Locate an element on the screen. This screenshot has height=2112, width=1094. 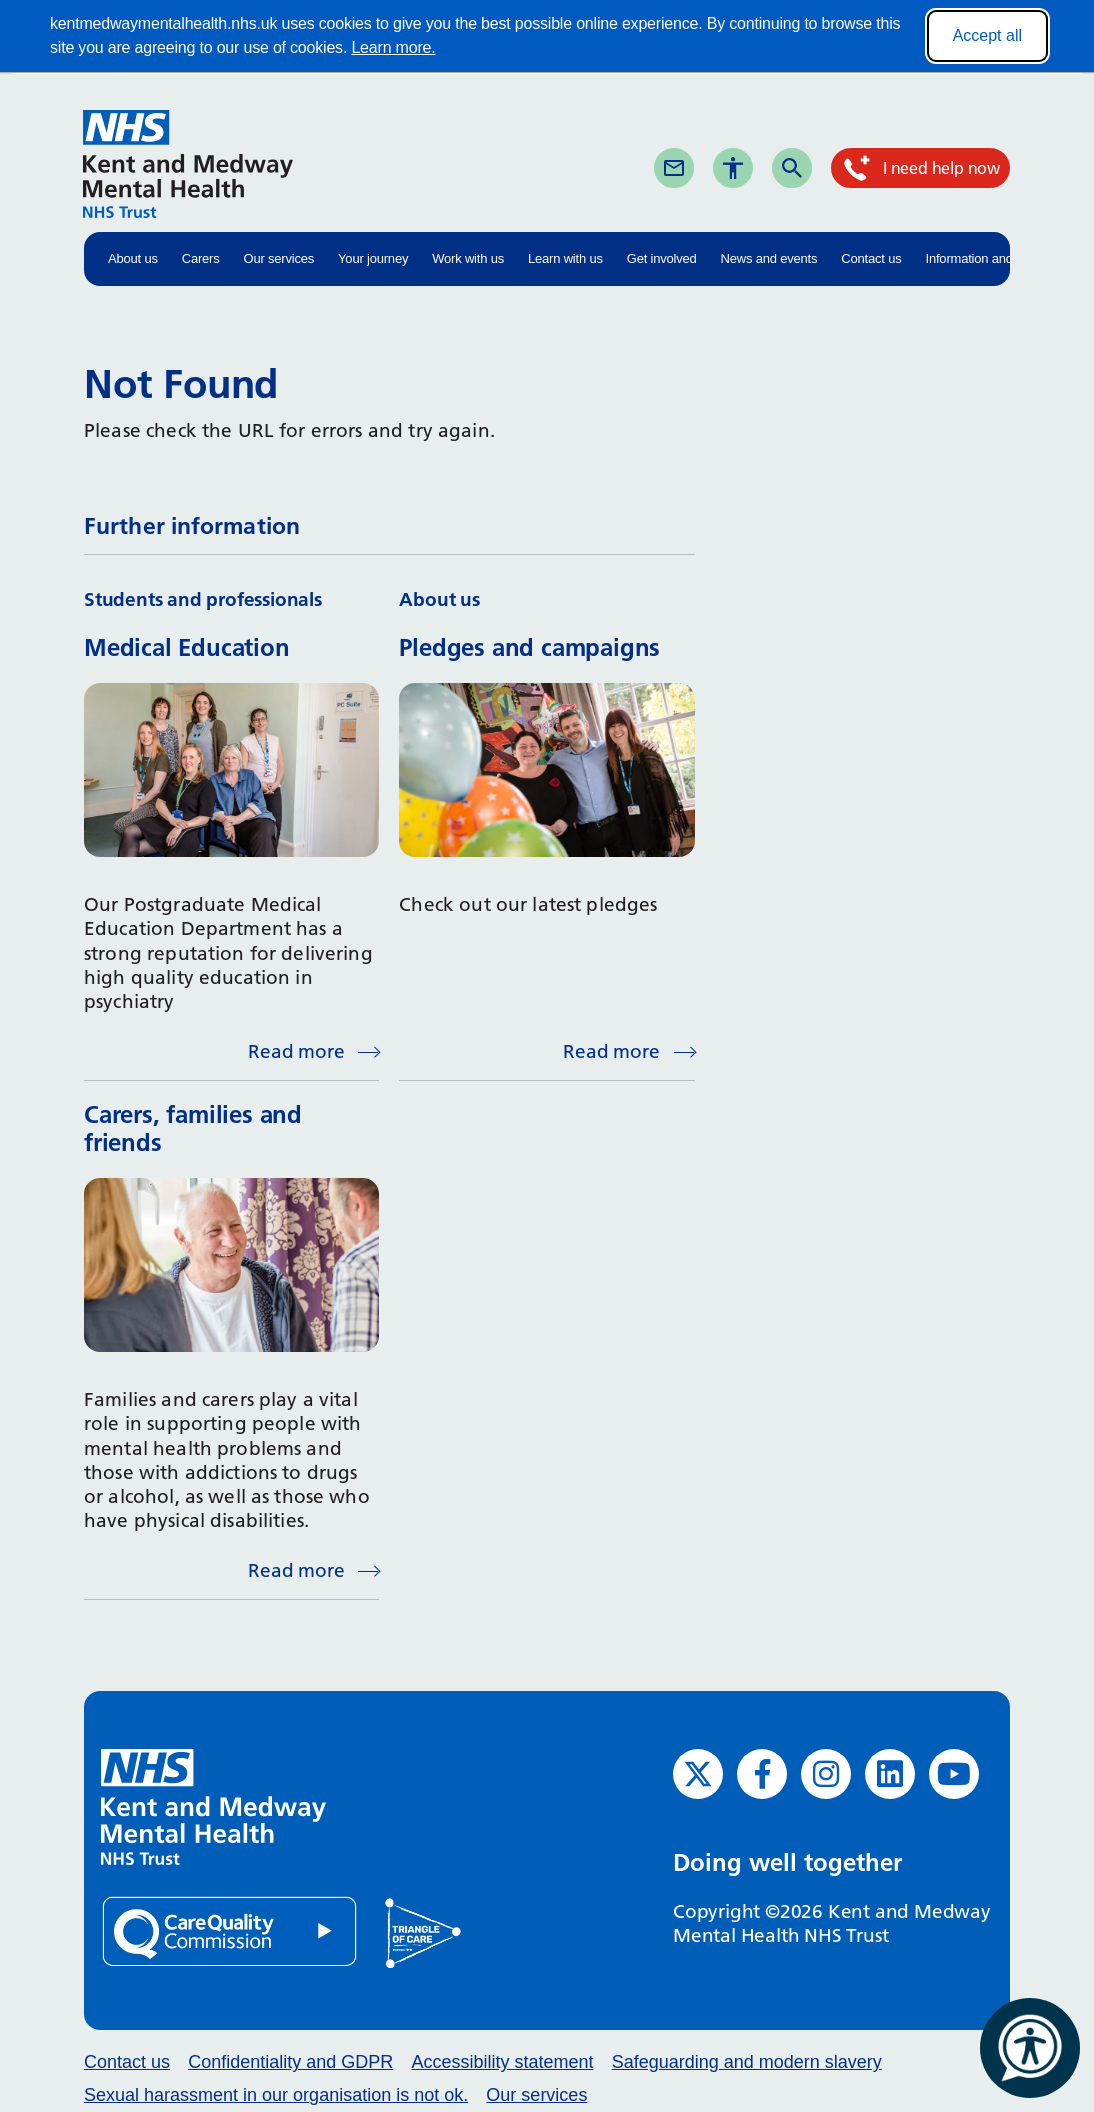
Our services is located at coordinates (279, 258).